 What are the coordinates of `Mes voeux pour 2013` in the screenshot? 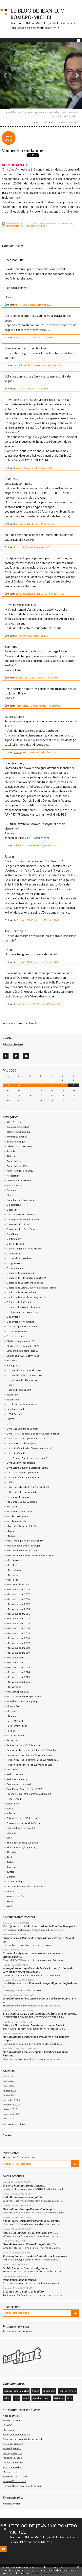 It's located at (18, 1623).